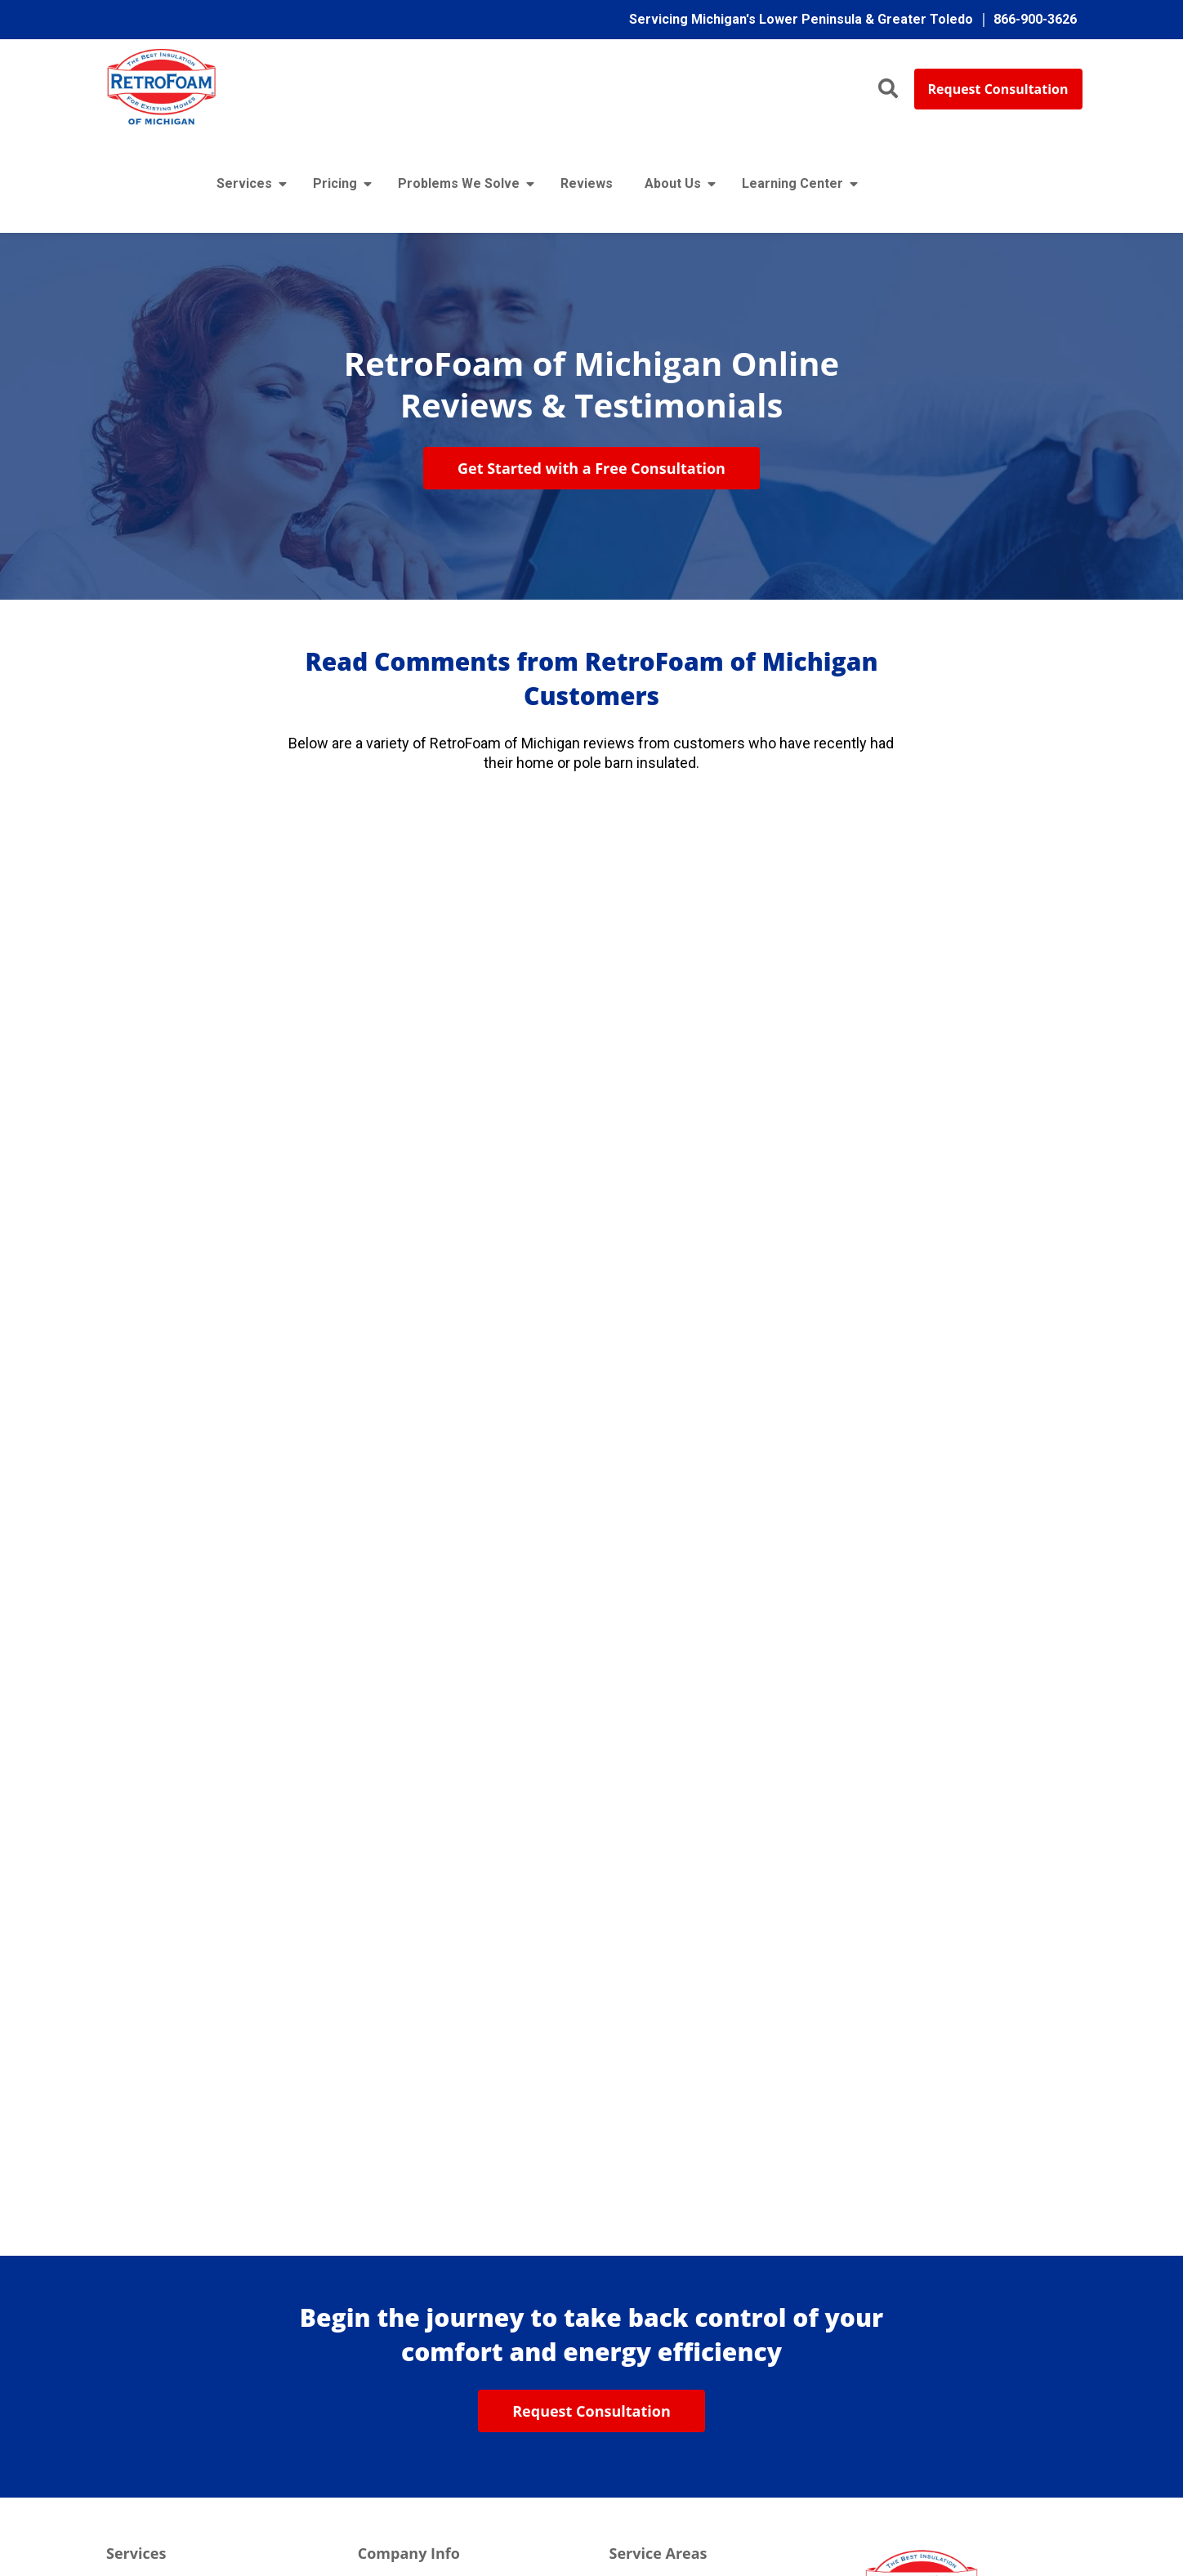 The image size is (1183, 2576). What do you see at coordinates (673, 186) in the screenshot?
I see `About Us [menuitem]` at bounding box center [673, 186].